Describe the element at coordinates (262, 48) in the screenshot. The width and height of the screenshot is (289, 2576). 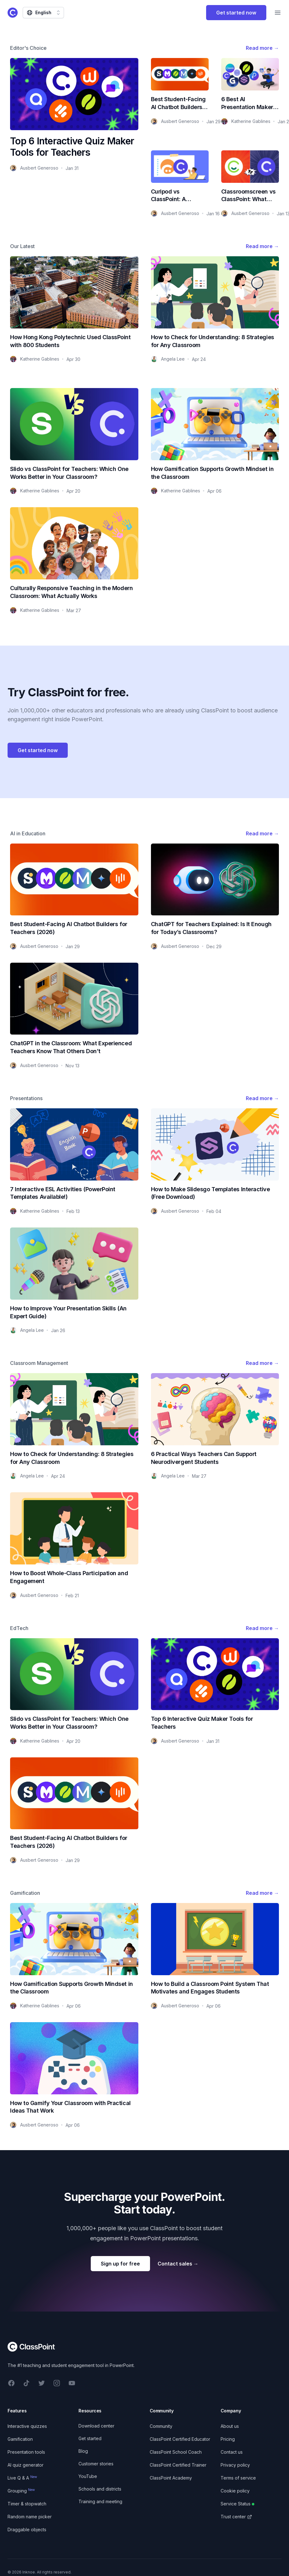
I see `Read more` at that location.